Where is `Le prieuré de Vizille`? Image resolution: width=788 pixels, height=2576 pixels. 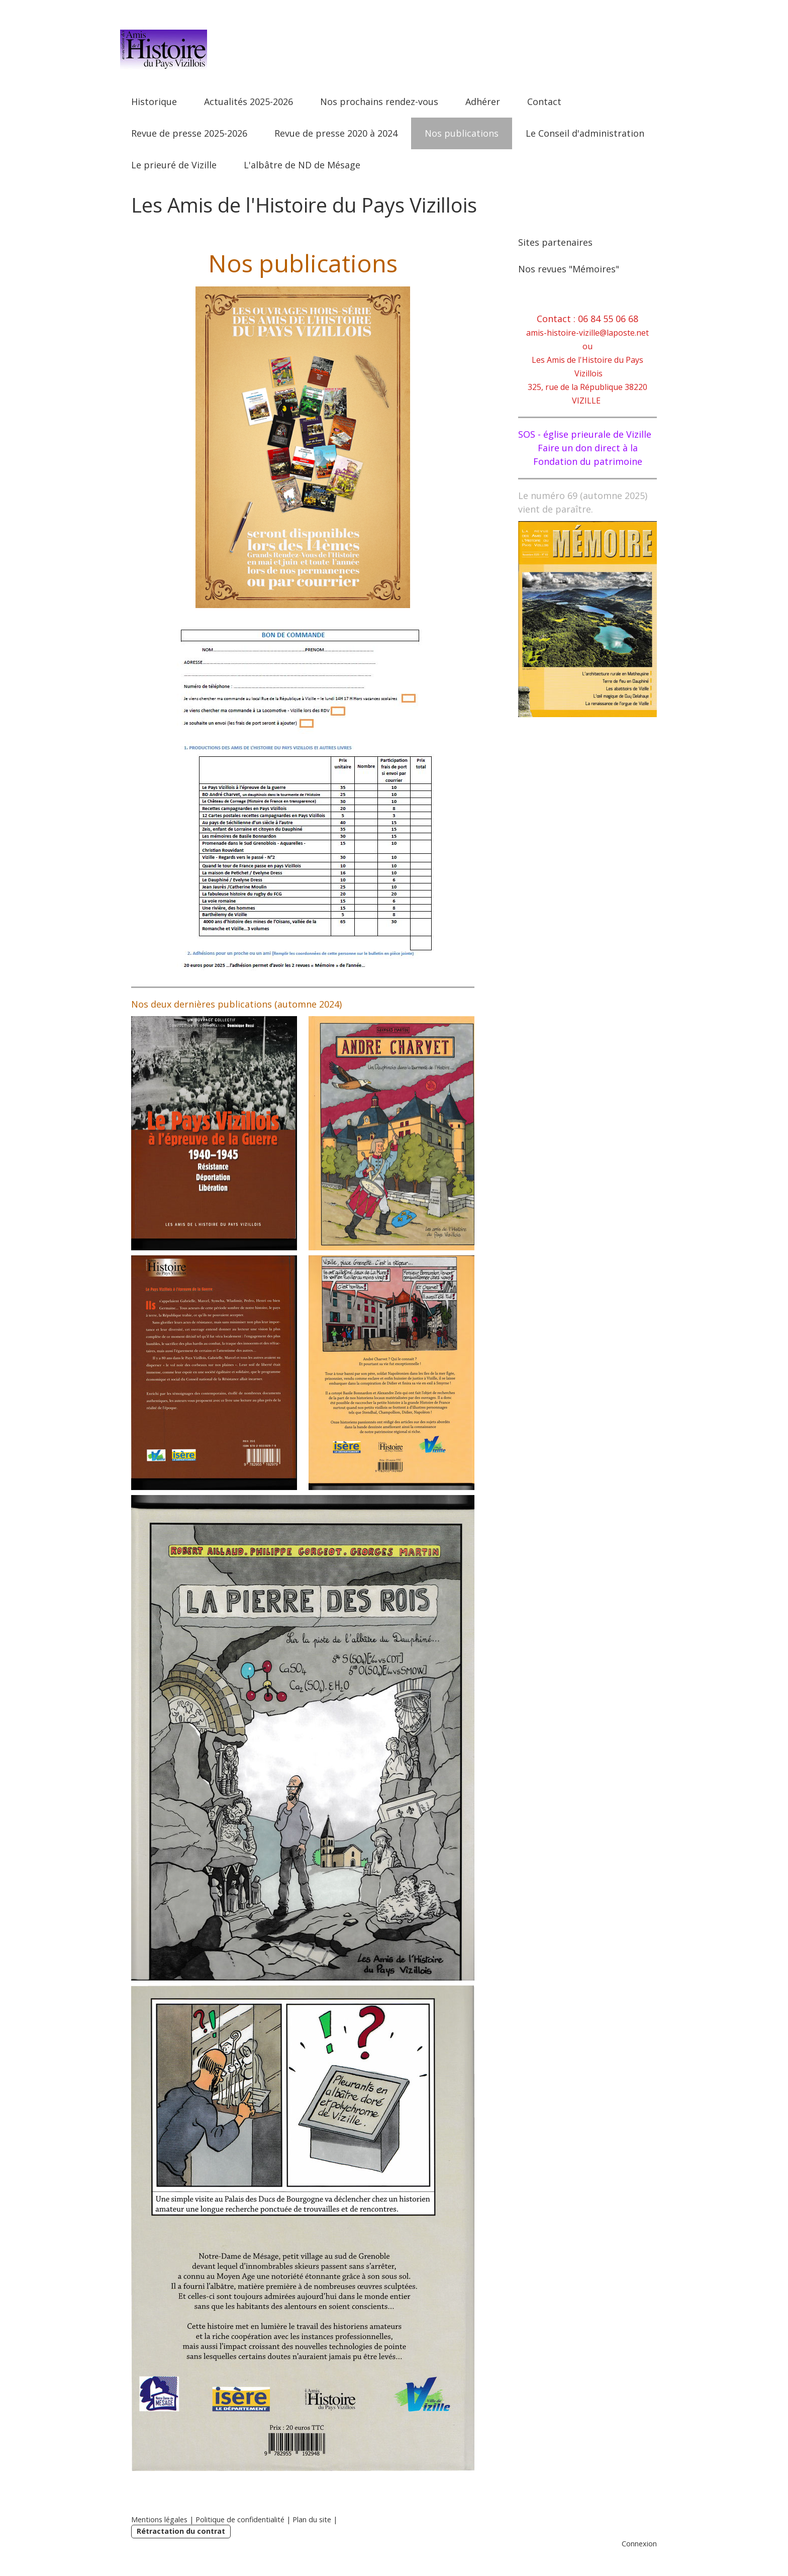
Le prieuré de Vizille is located at coordinates (174, 165).